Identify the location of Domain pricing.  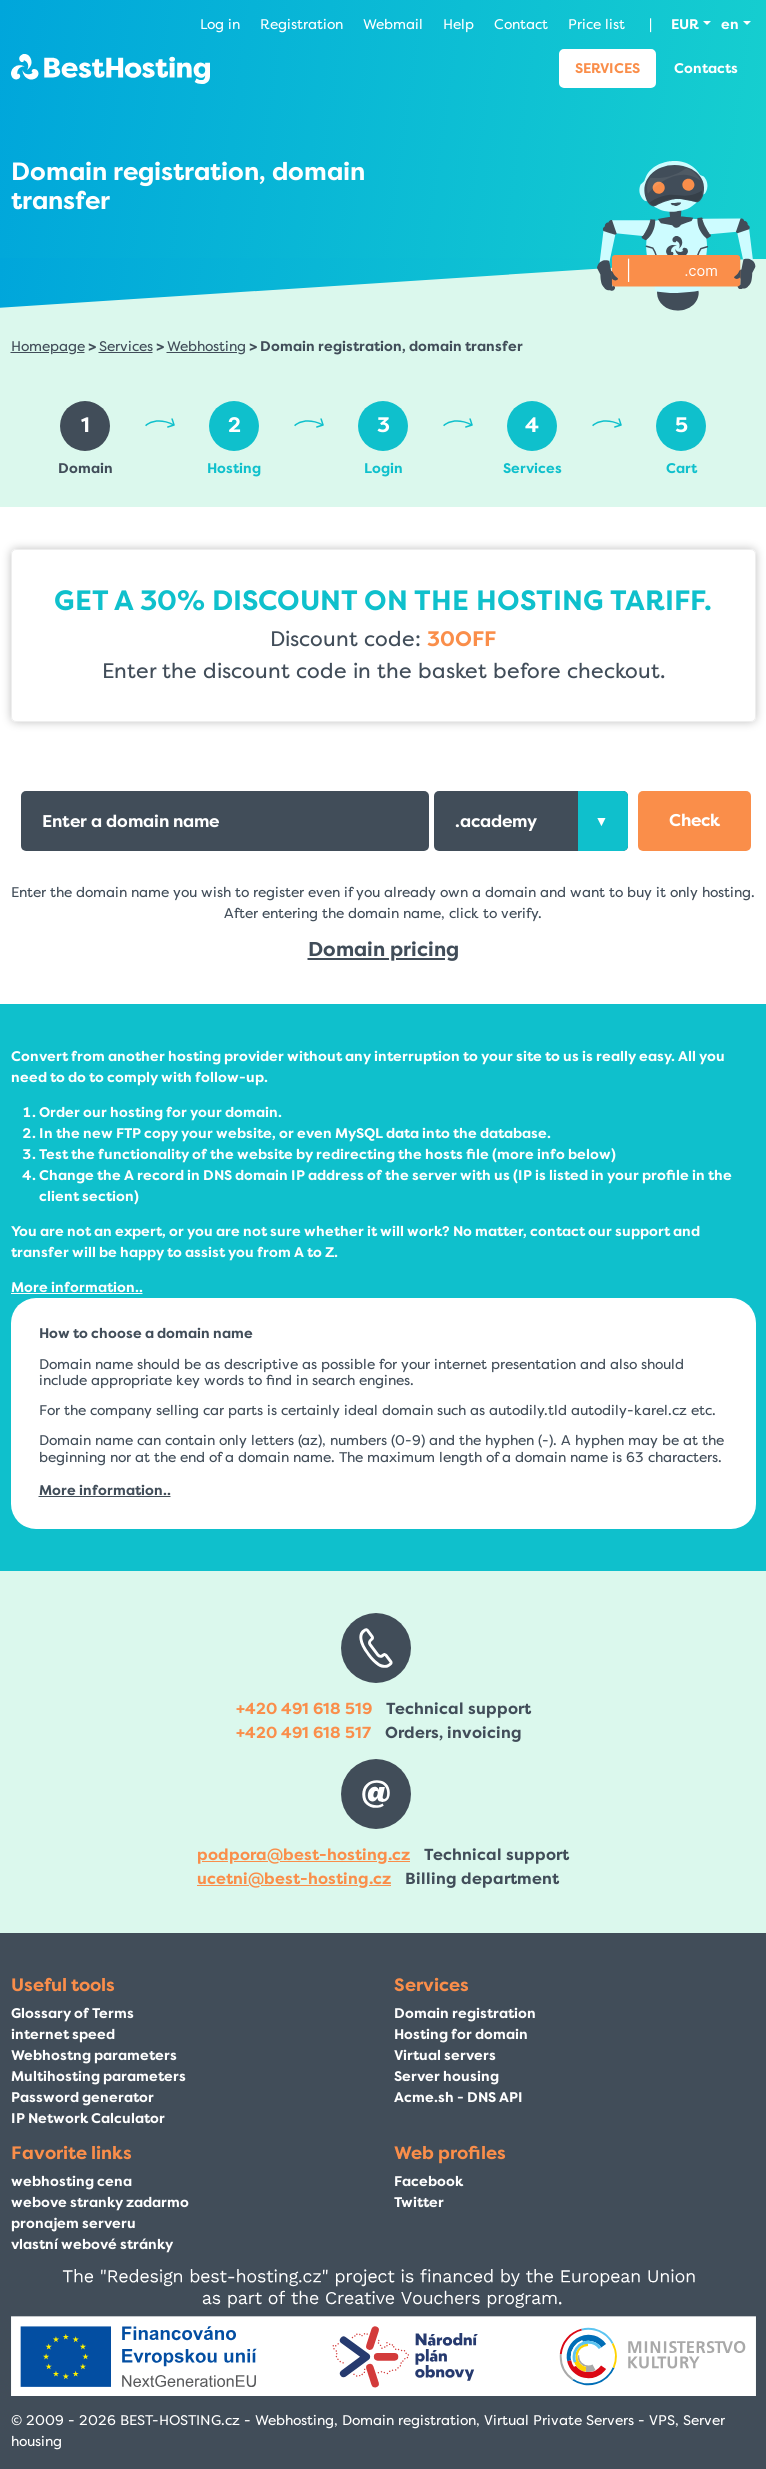
(383, 949).